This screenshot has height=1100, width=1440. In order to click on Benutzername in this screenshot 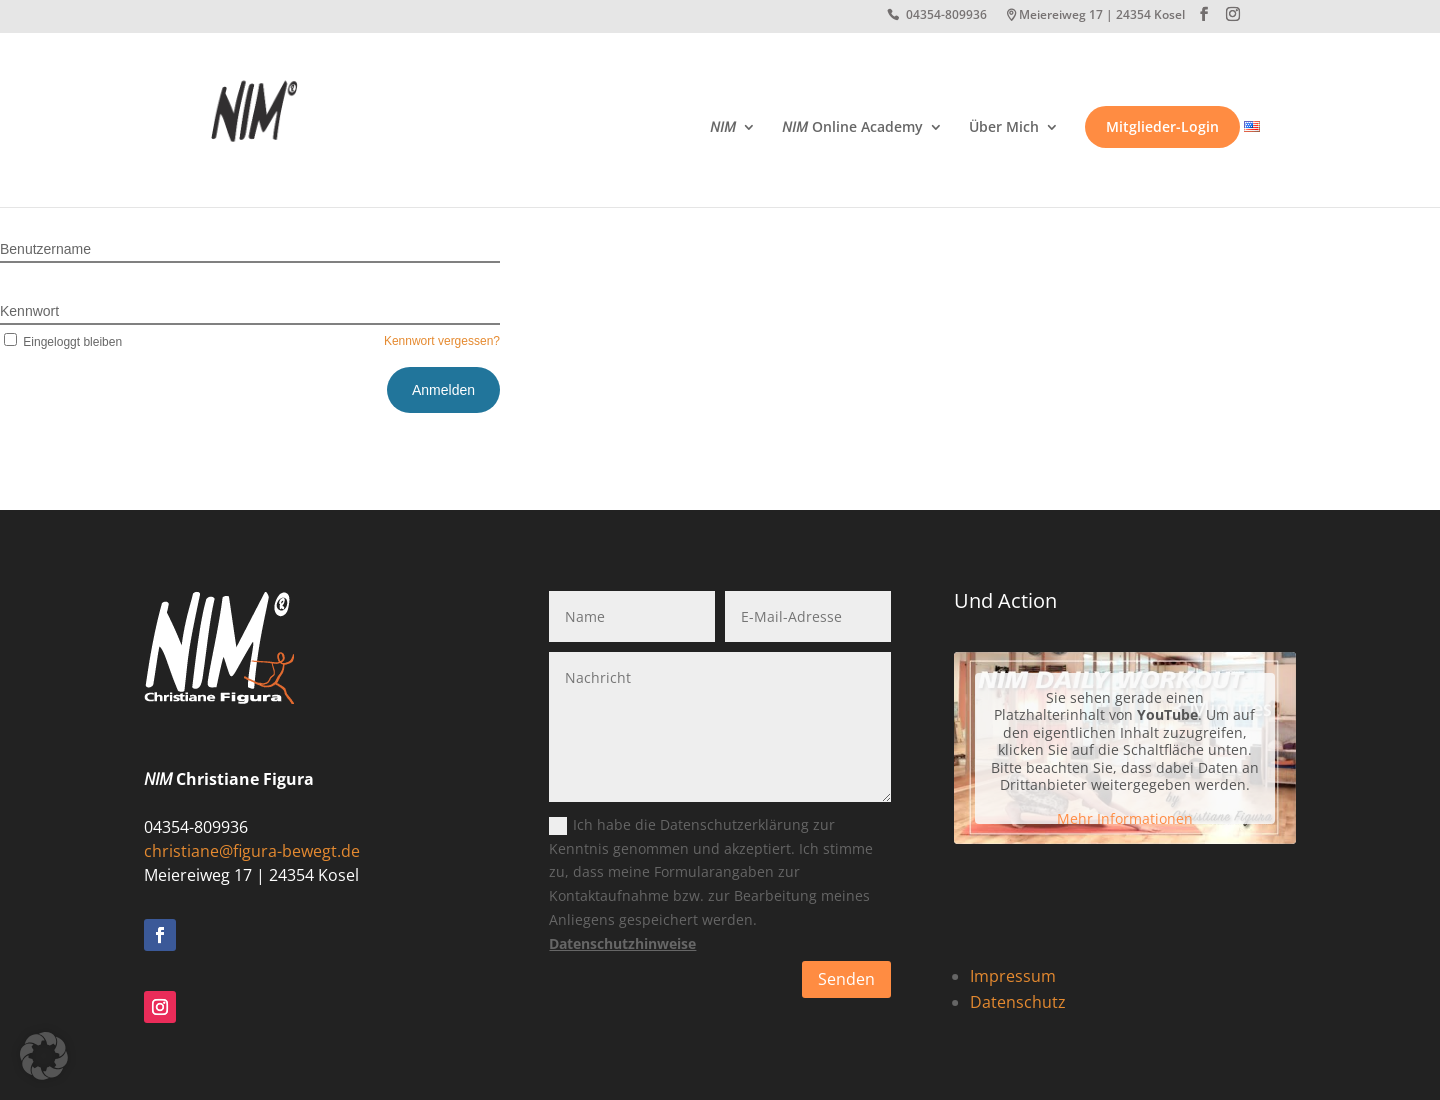, I will do `click(45, 249)`.